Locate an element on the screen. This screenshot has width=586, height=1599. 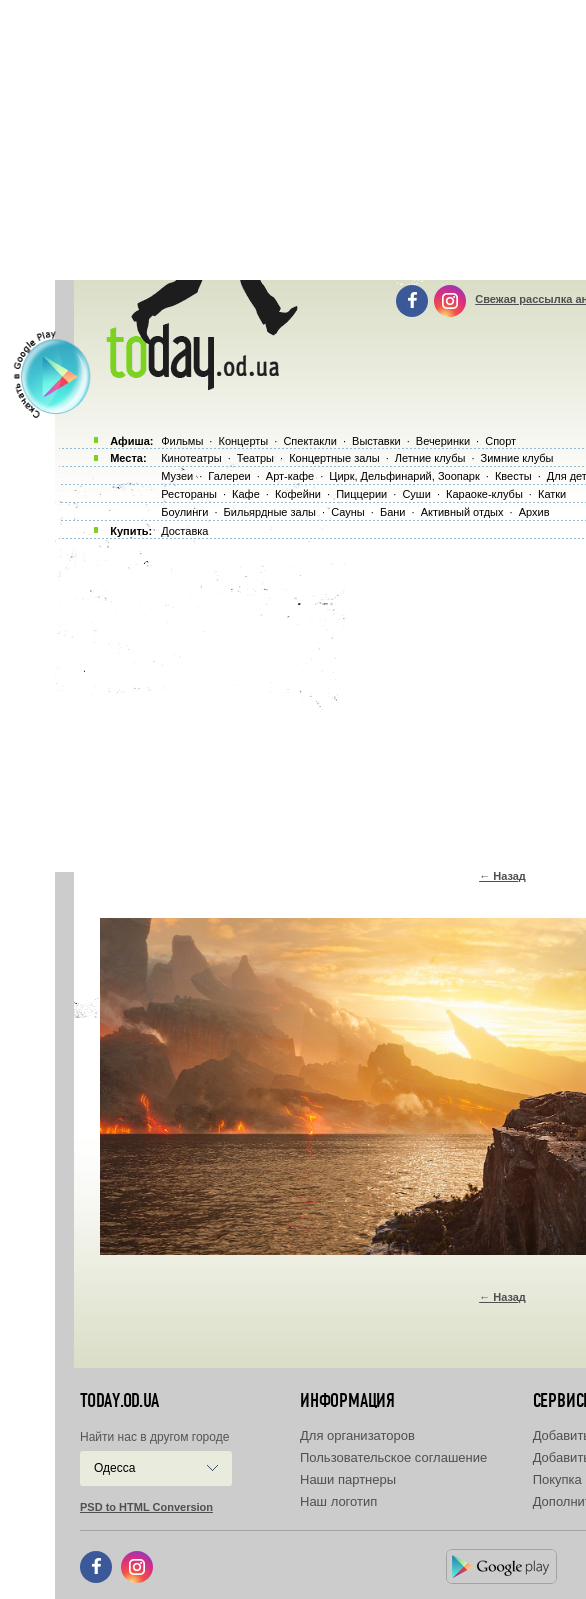
Бани is located at coordinates (393, 512).